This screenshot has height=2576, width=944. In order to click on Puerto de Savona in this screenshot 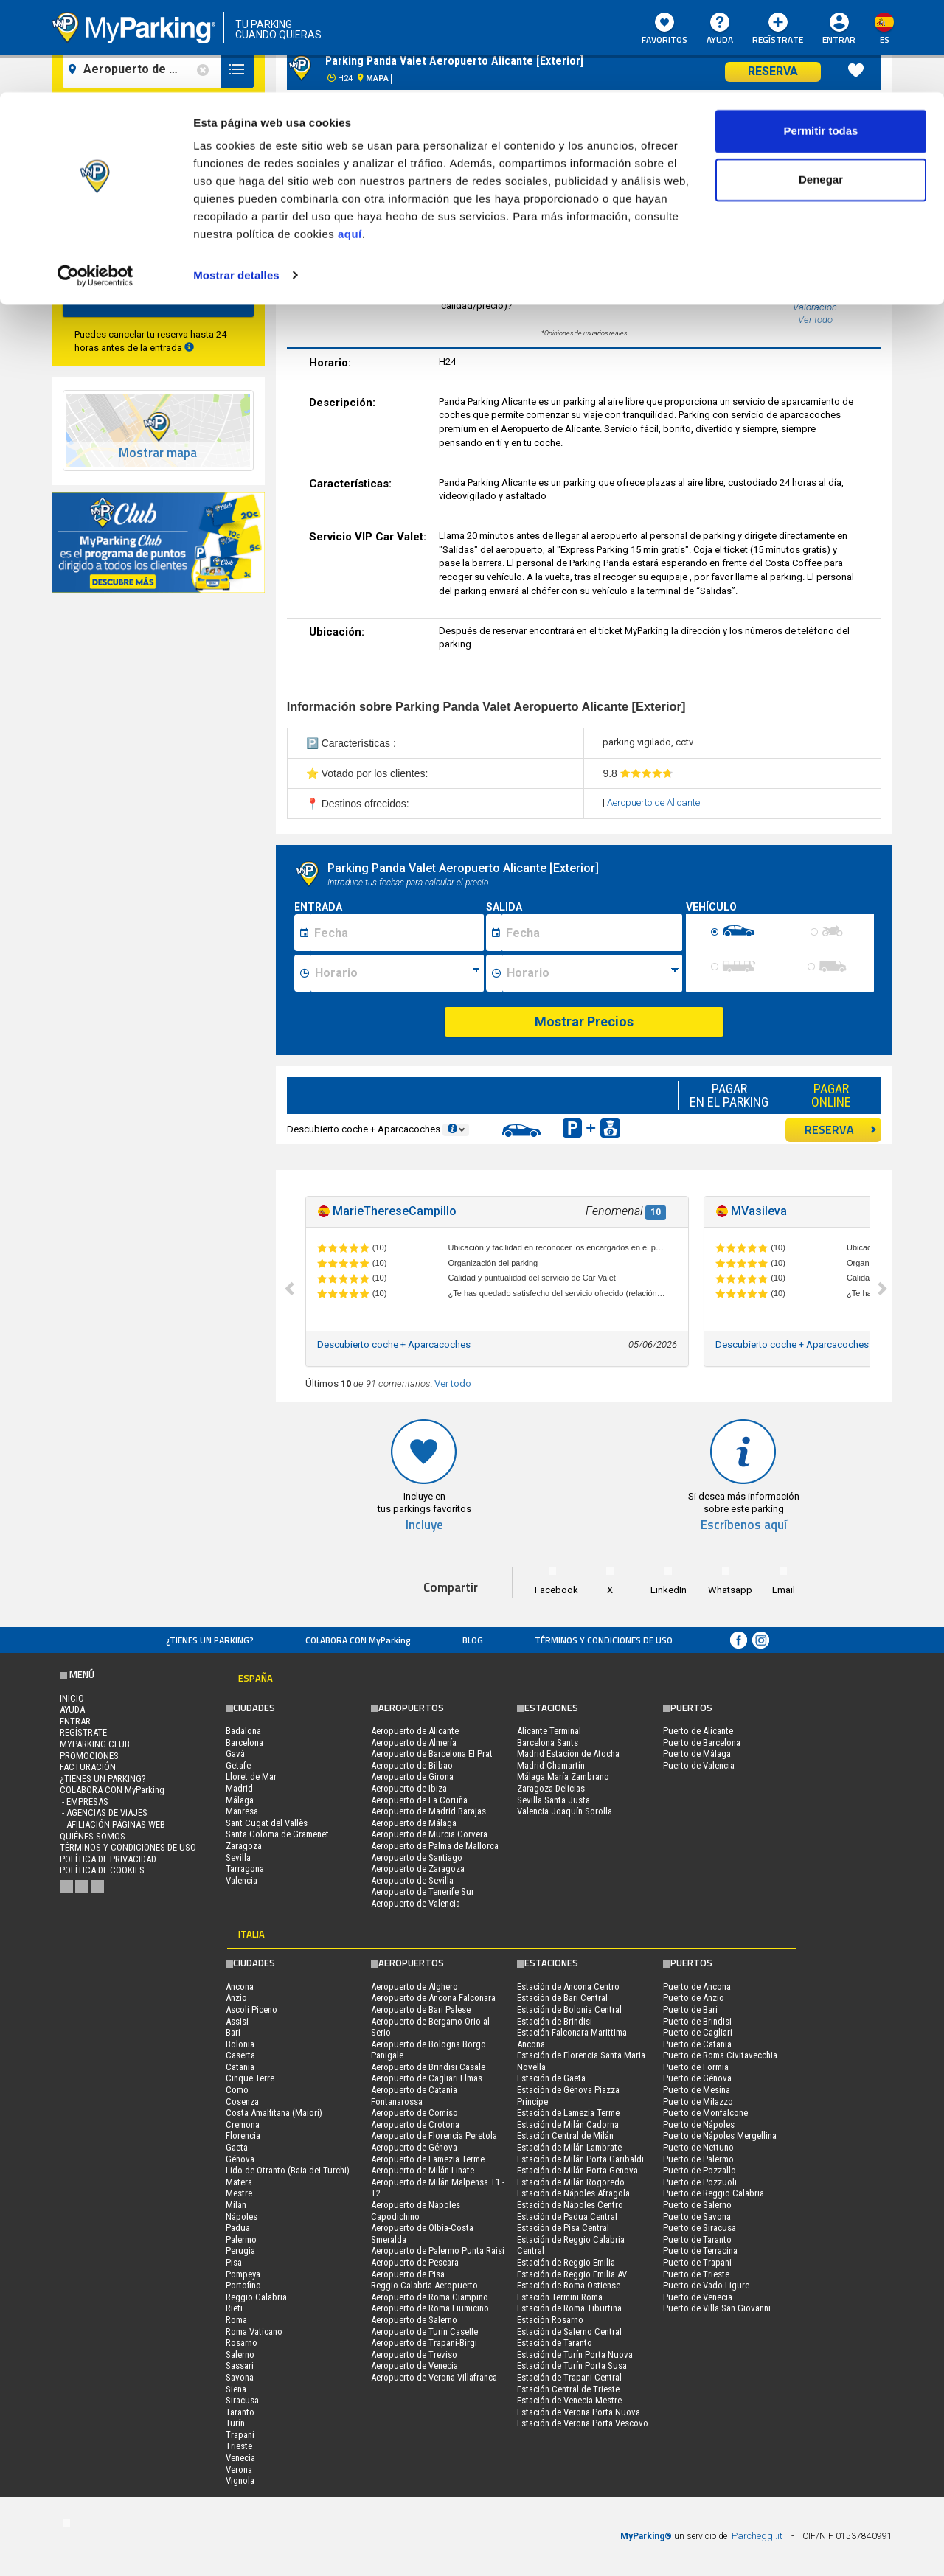, I will do `click(697, 2216)`.